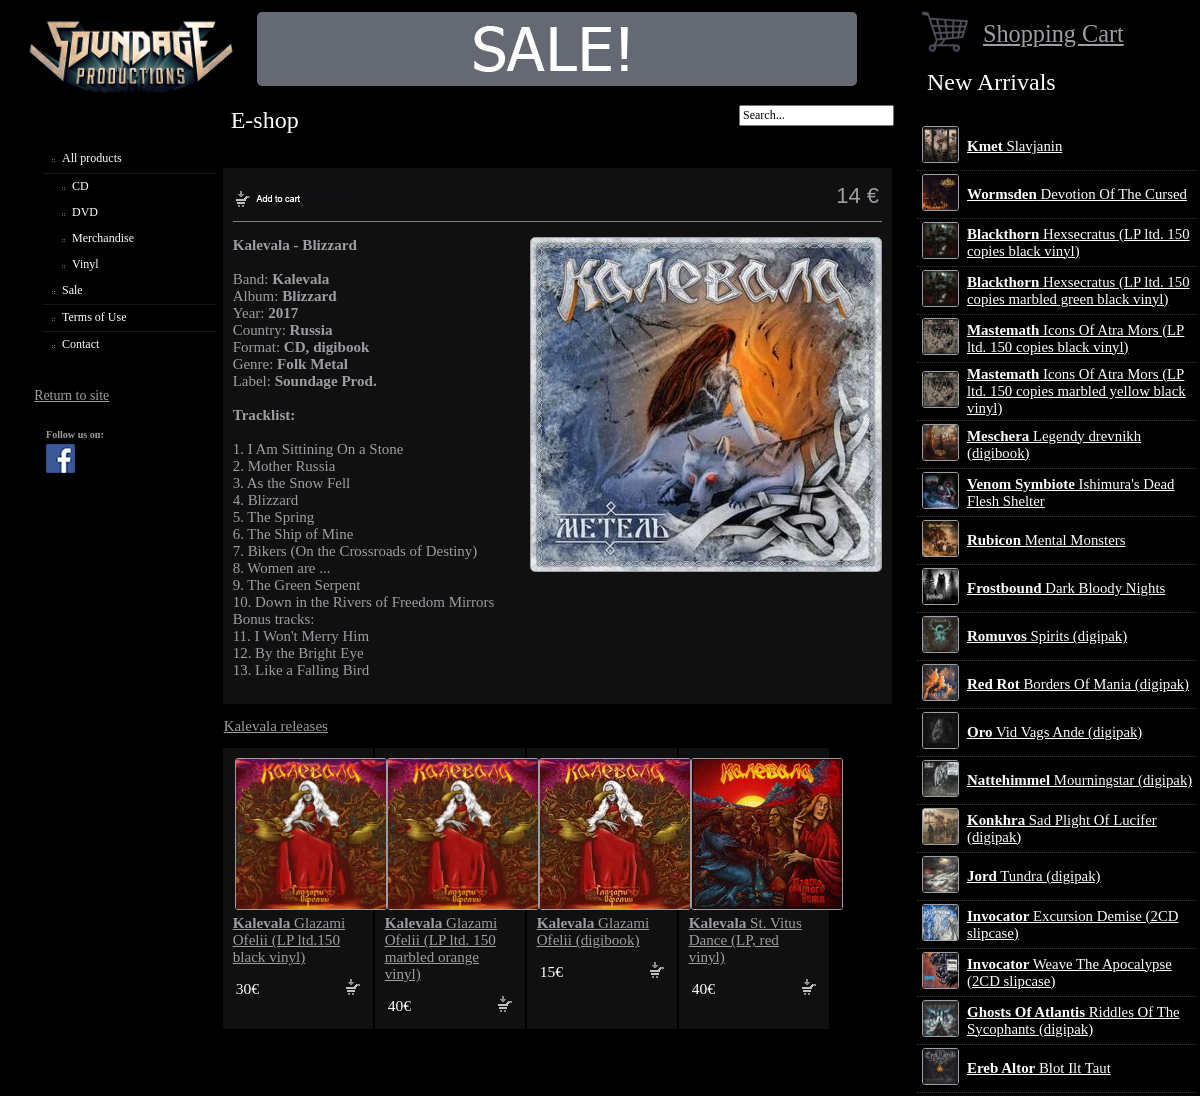 The image size is (1200, 1096). What do you see at coordinates (71, 395) in the screenshot?
I see `Return to site` at bounding box center [71, 395].